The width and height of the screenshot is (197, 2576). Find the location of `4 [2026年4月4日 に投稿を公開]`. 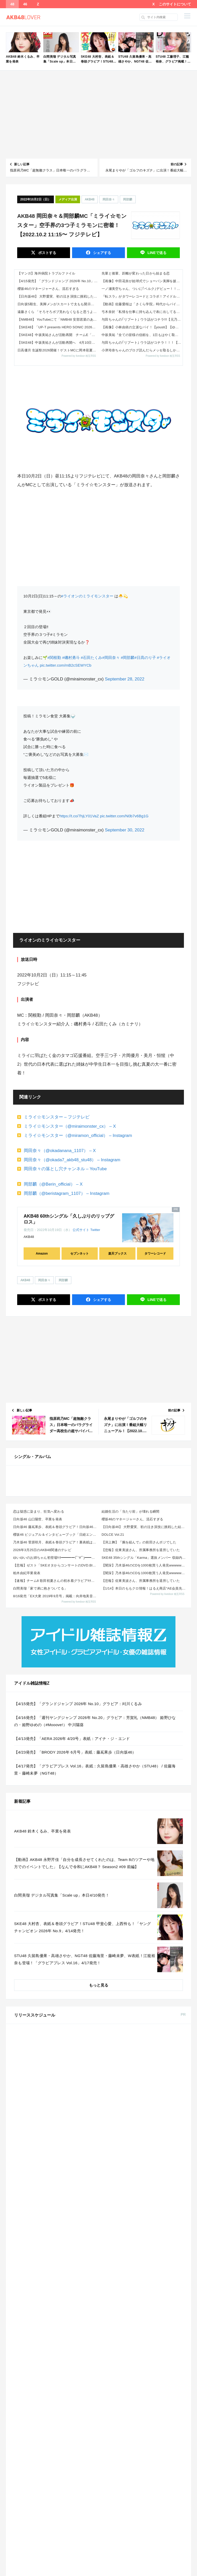

4 [2026年4月4日 に投稿を公開] is located at coordinates (146, 2508).